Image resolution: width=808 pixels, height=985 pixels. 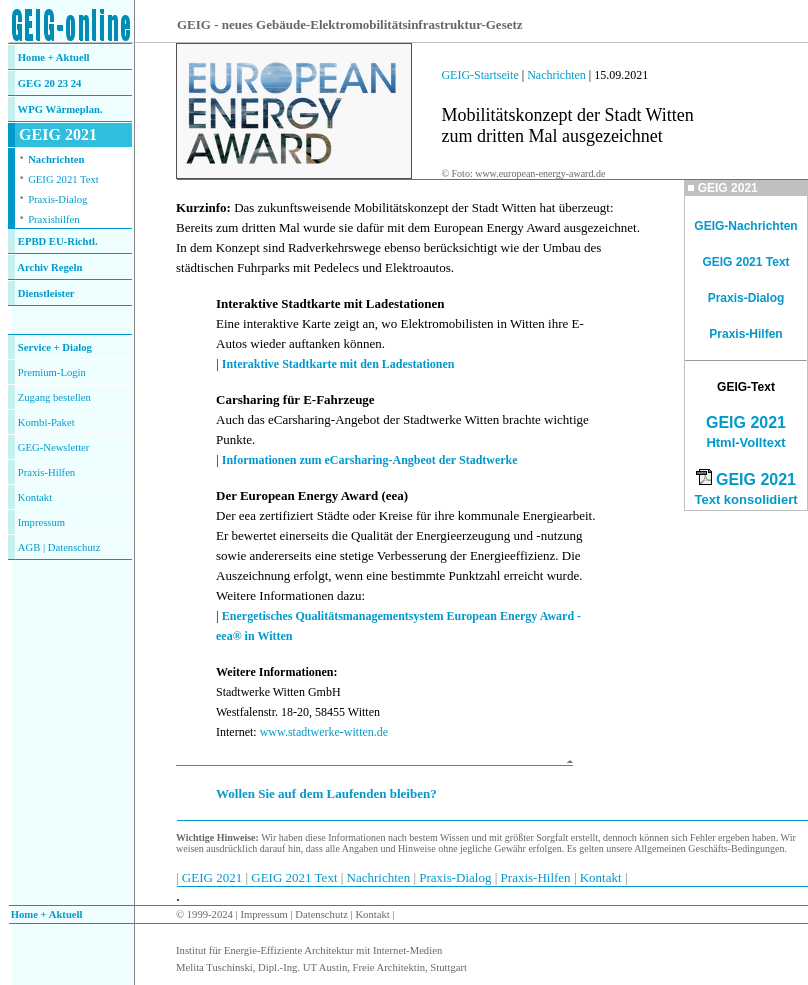 I want to click on GEIG-Startseite, so click(x=479, y=75).